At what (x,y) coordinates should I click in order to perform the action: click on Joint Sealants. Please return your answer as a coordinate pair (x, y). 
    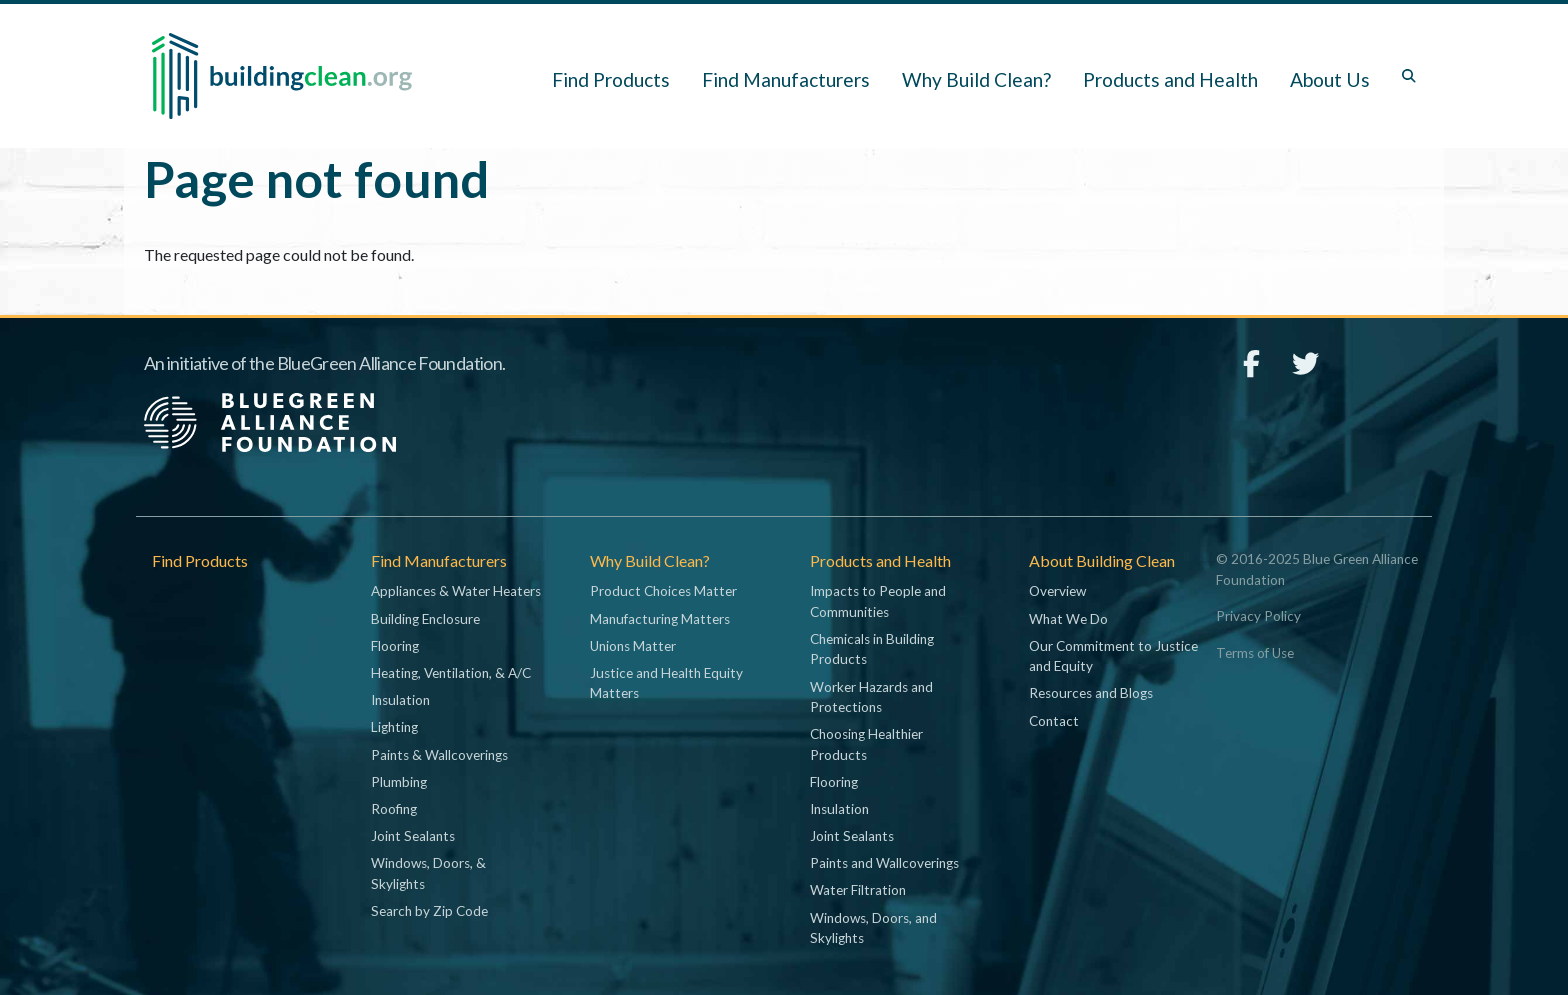
    Looking at the image, I should click on (413, 836).